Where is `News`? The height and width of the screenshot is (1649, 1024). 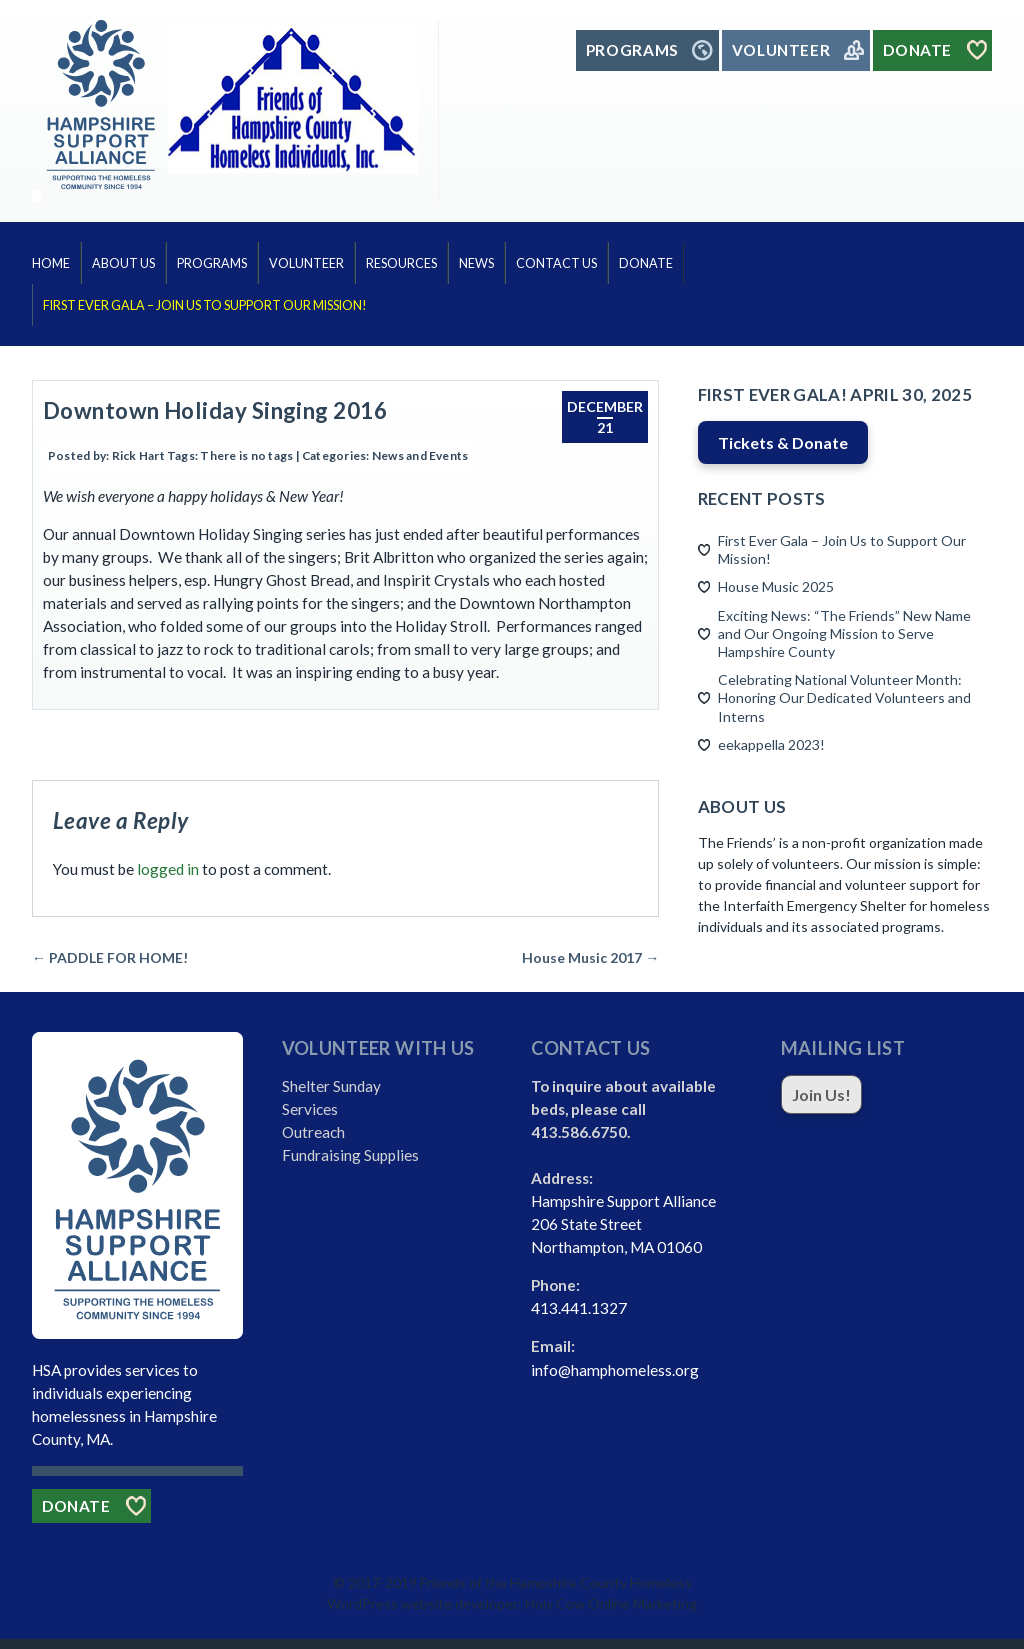
News is located at coordinates (476, 263).